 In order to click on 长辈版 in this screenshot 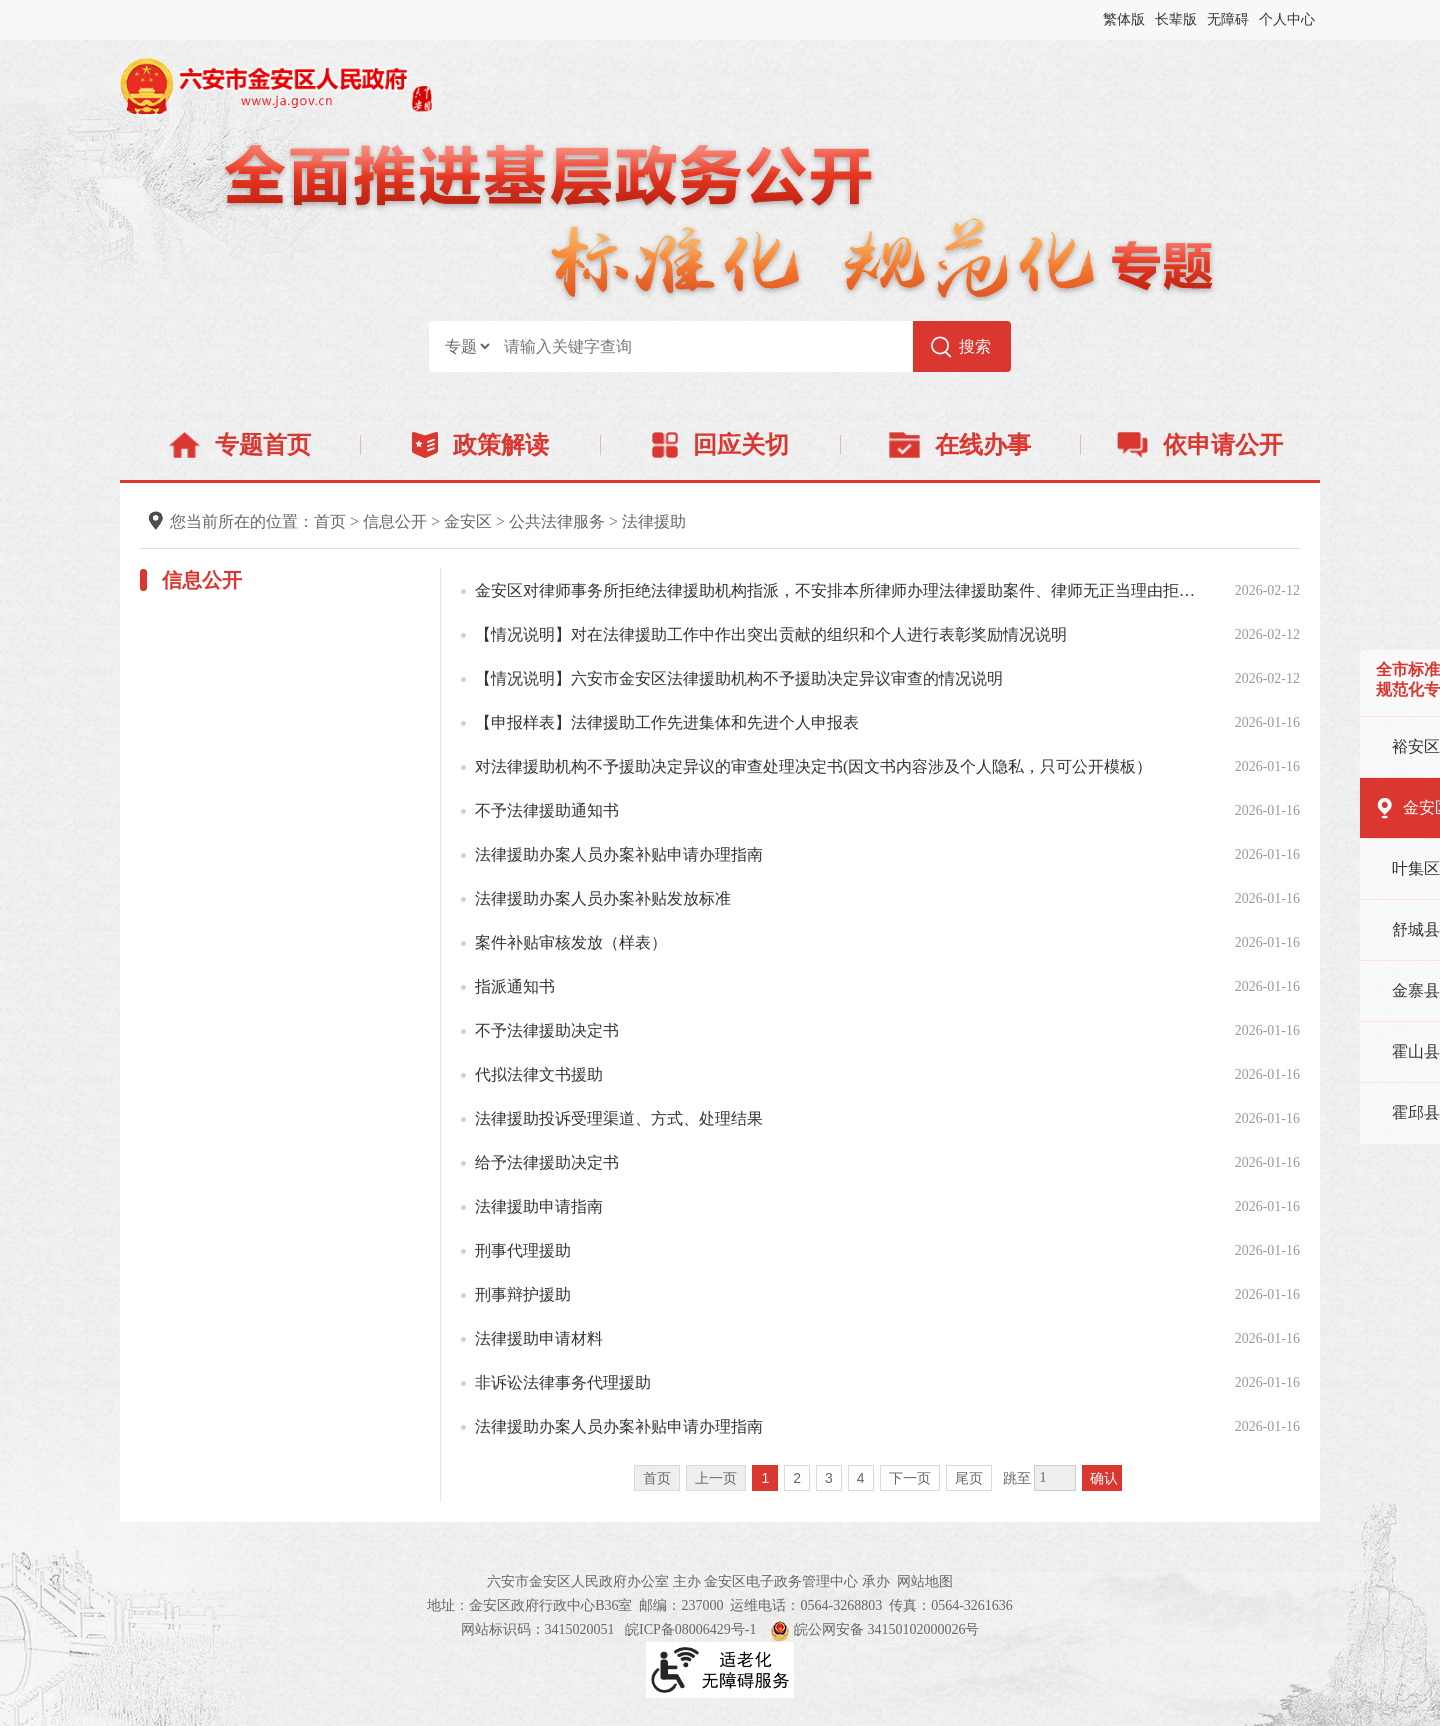, I will do `click(1176, 19)`.